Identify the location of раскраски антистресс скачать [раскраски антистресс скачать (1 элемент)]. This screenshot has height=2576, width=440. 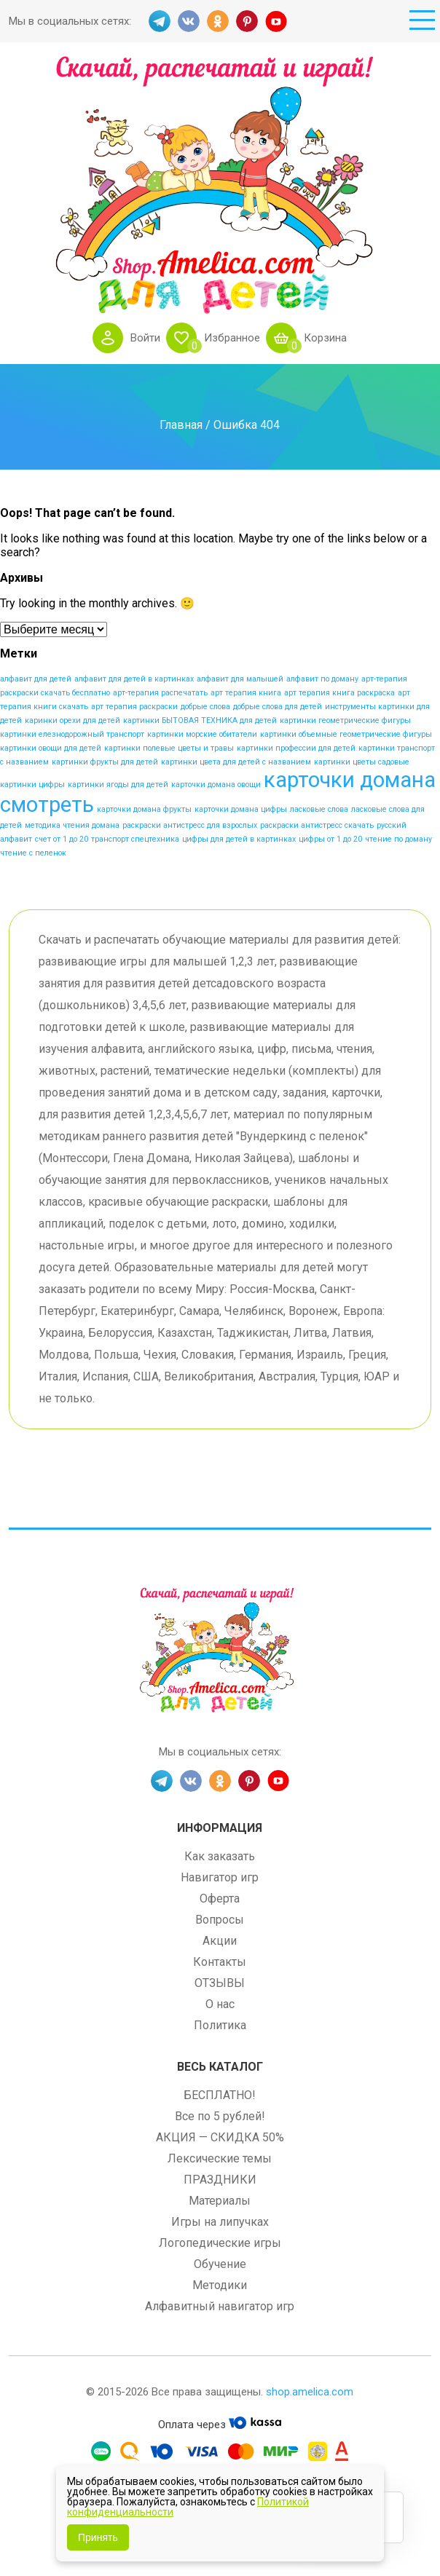
(317, 825).